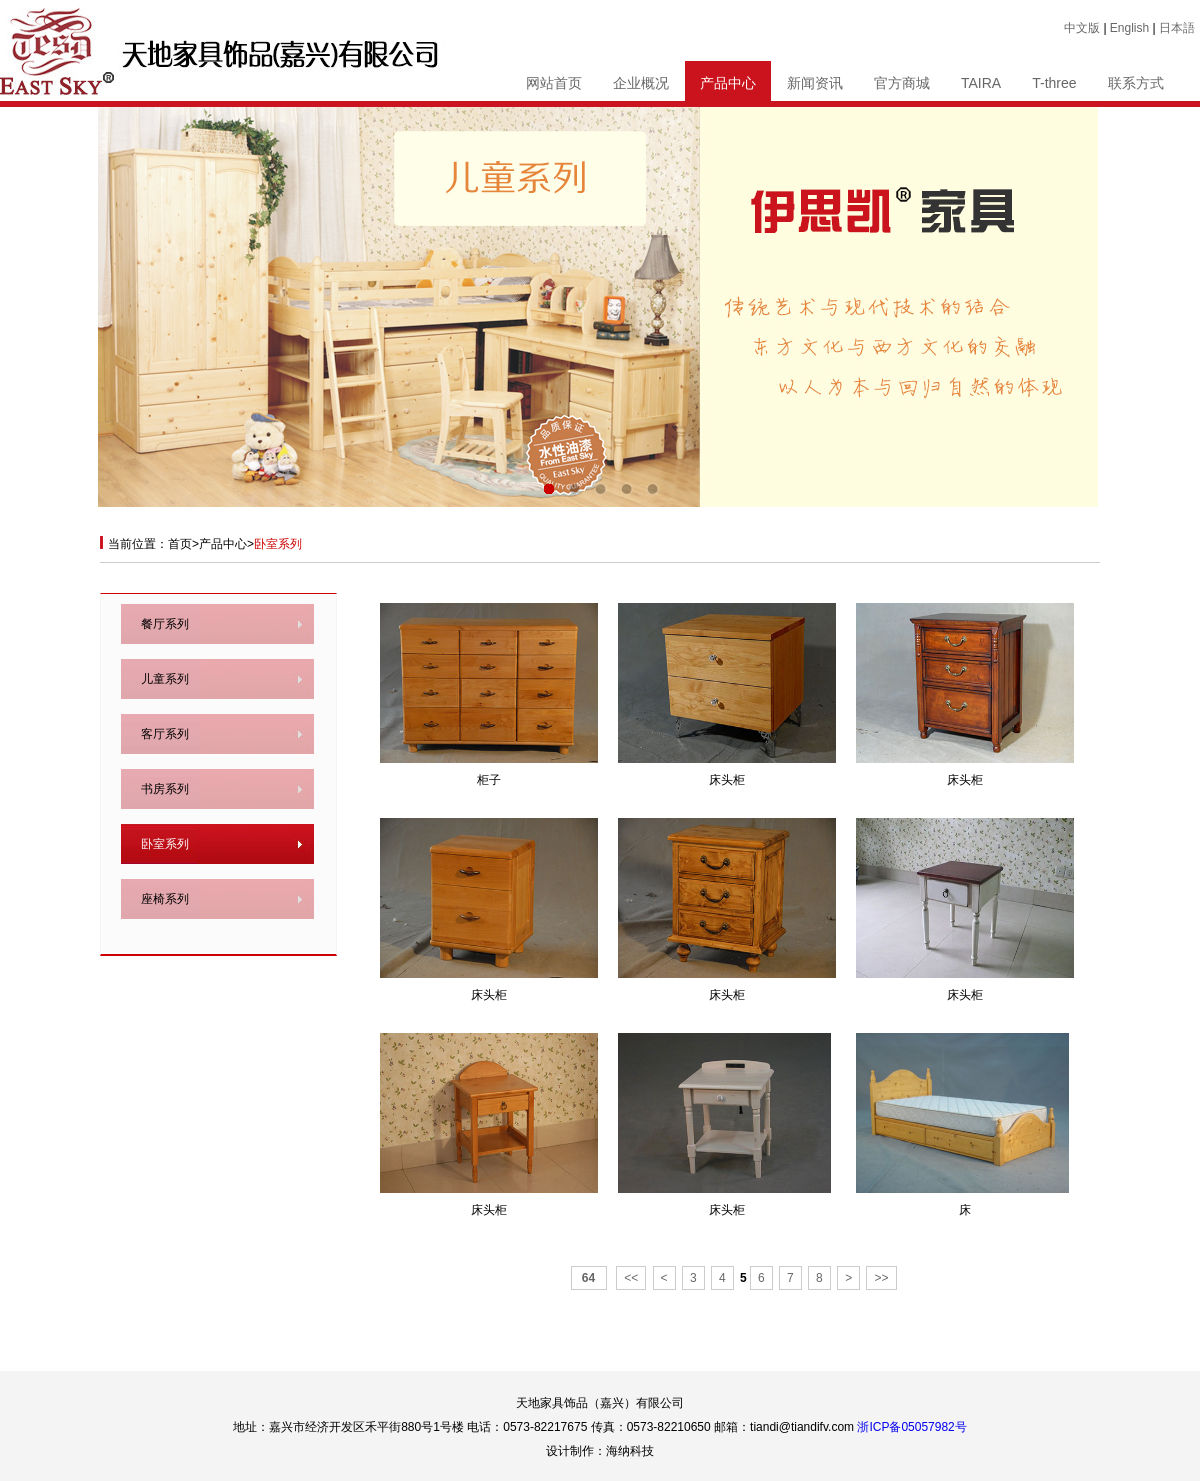  Describe the element at coordinates (981, 83) in the screenshot. I see `TAIRA` at that location.